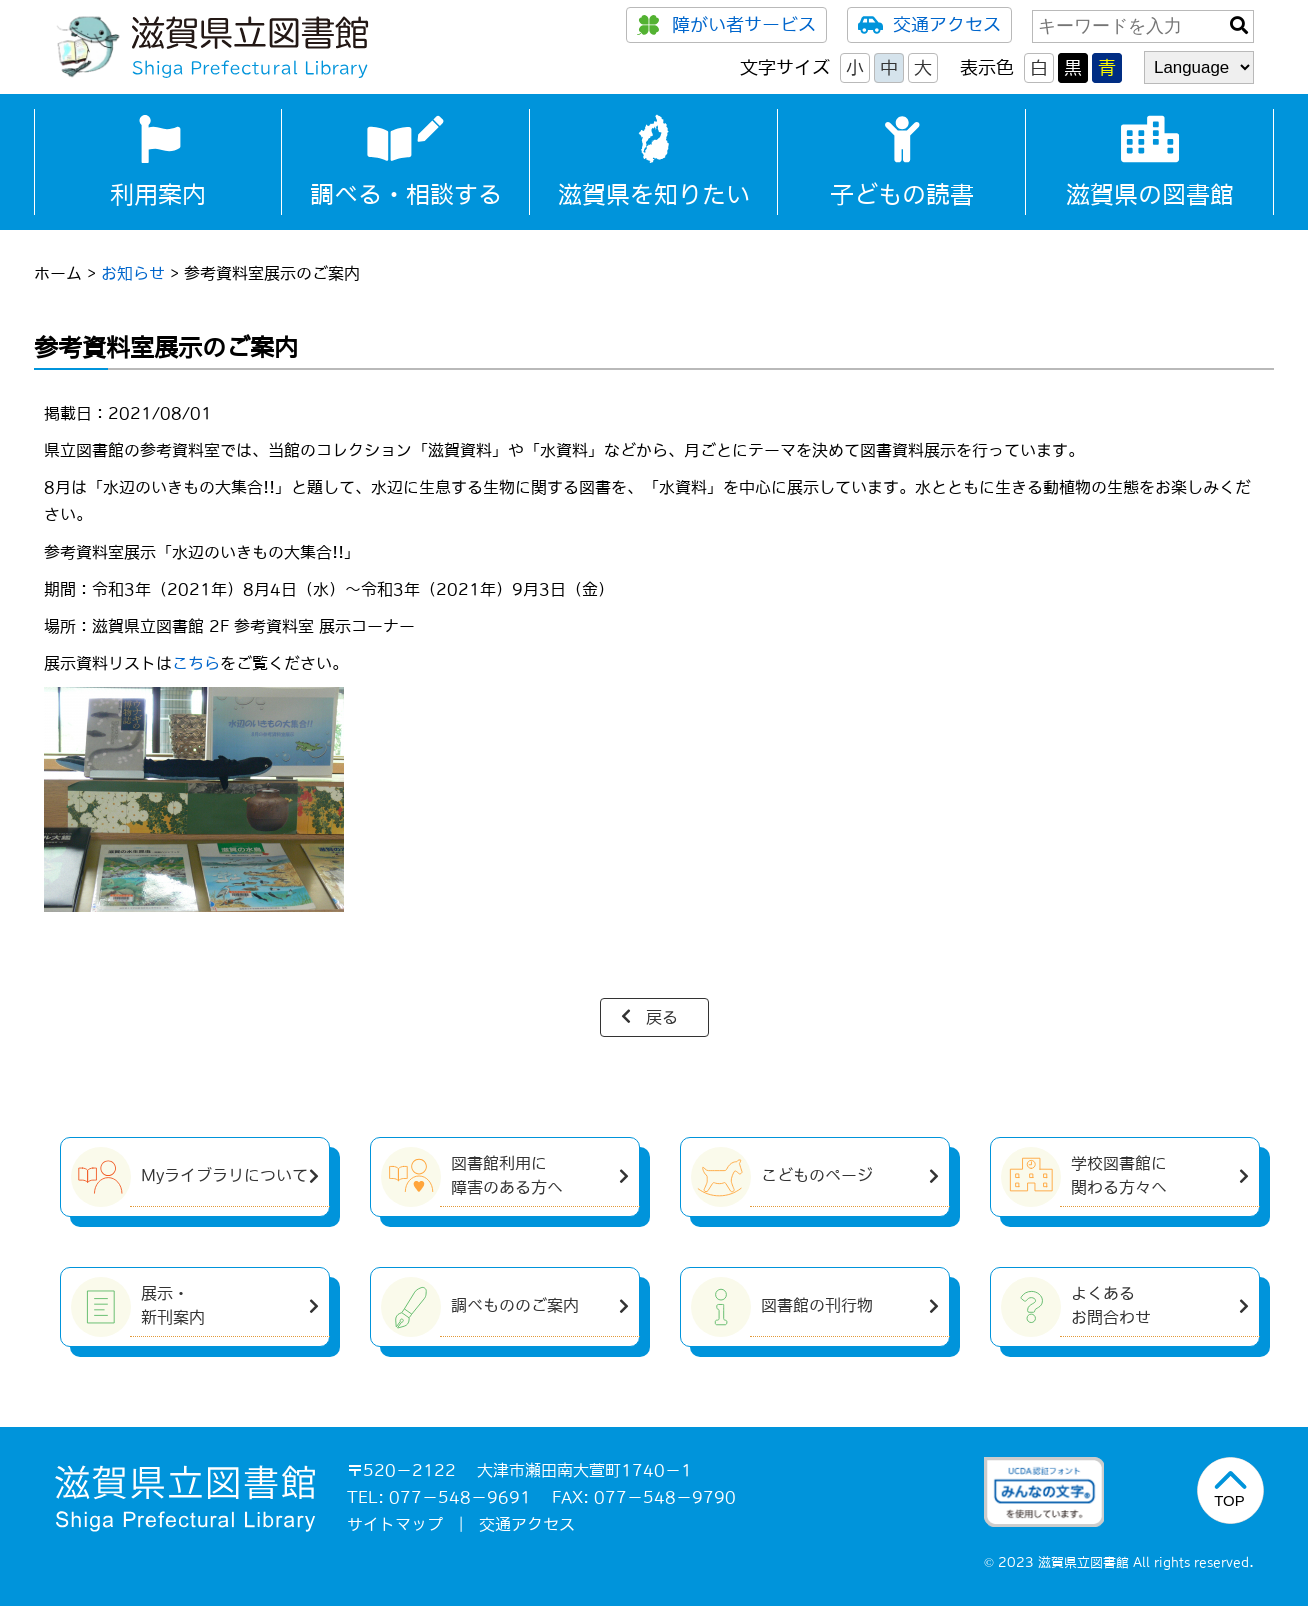  I want to click on サイトマップ, so click(395, 1524).